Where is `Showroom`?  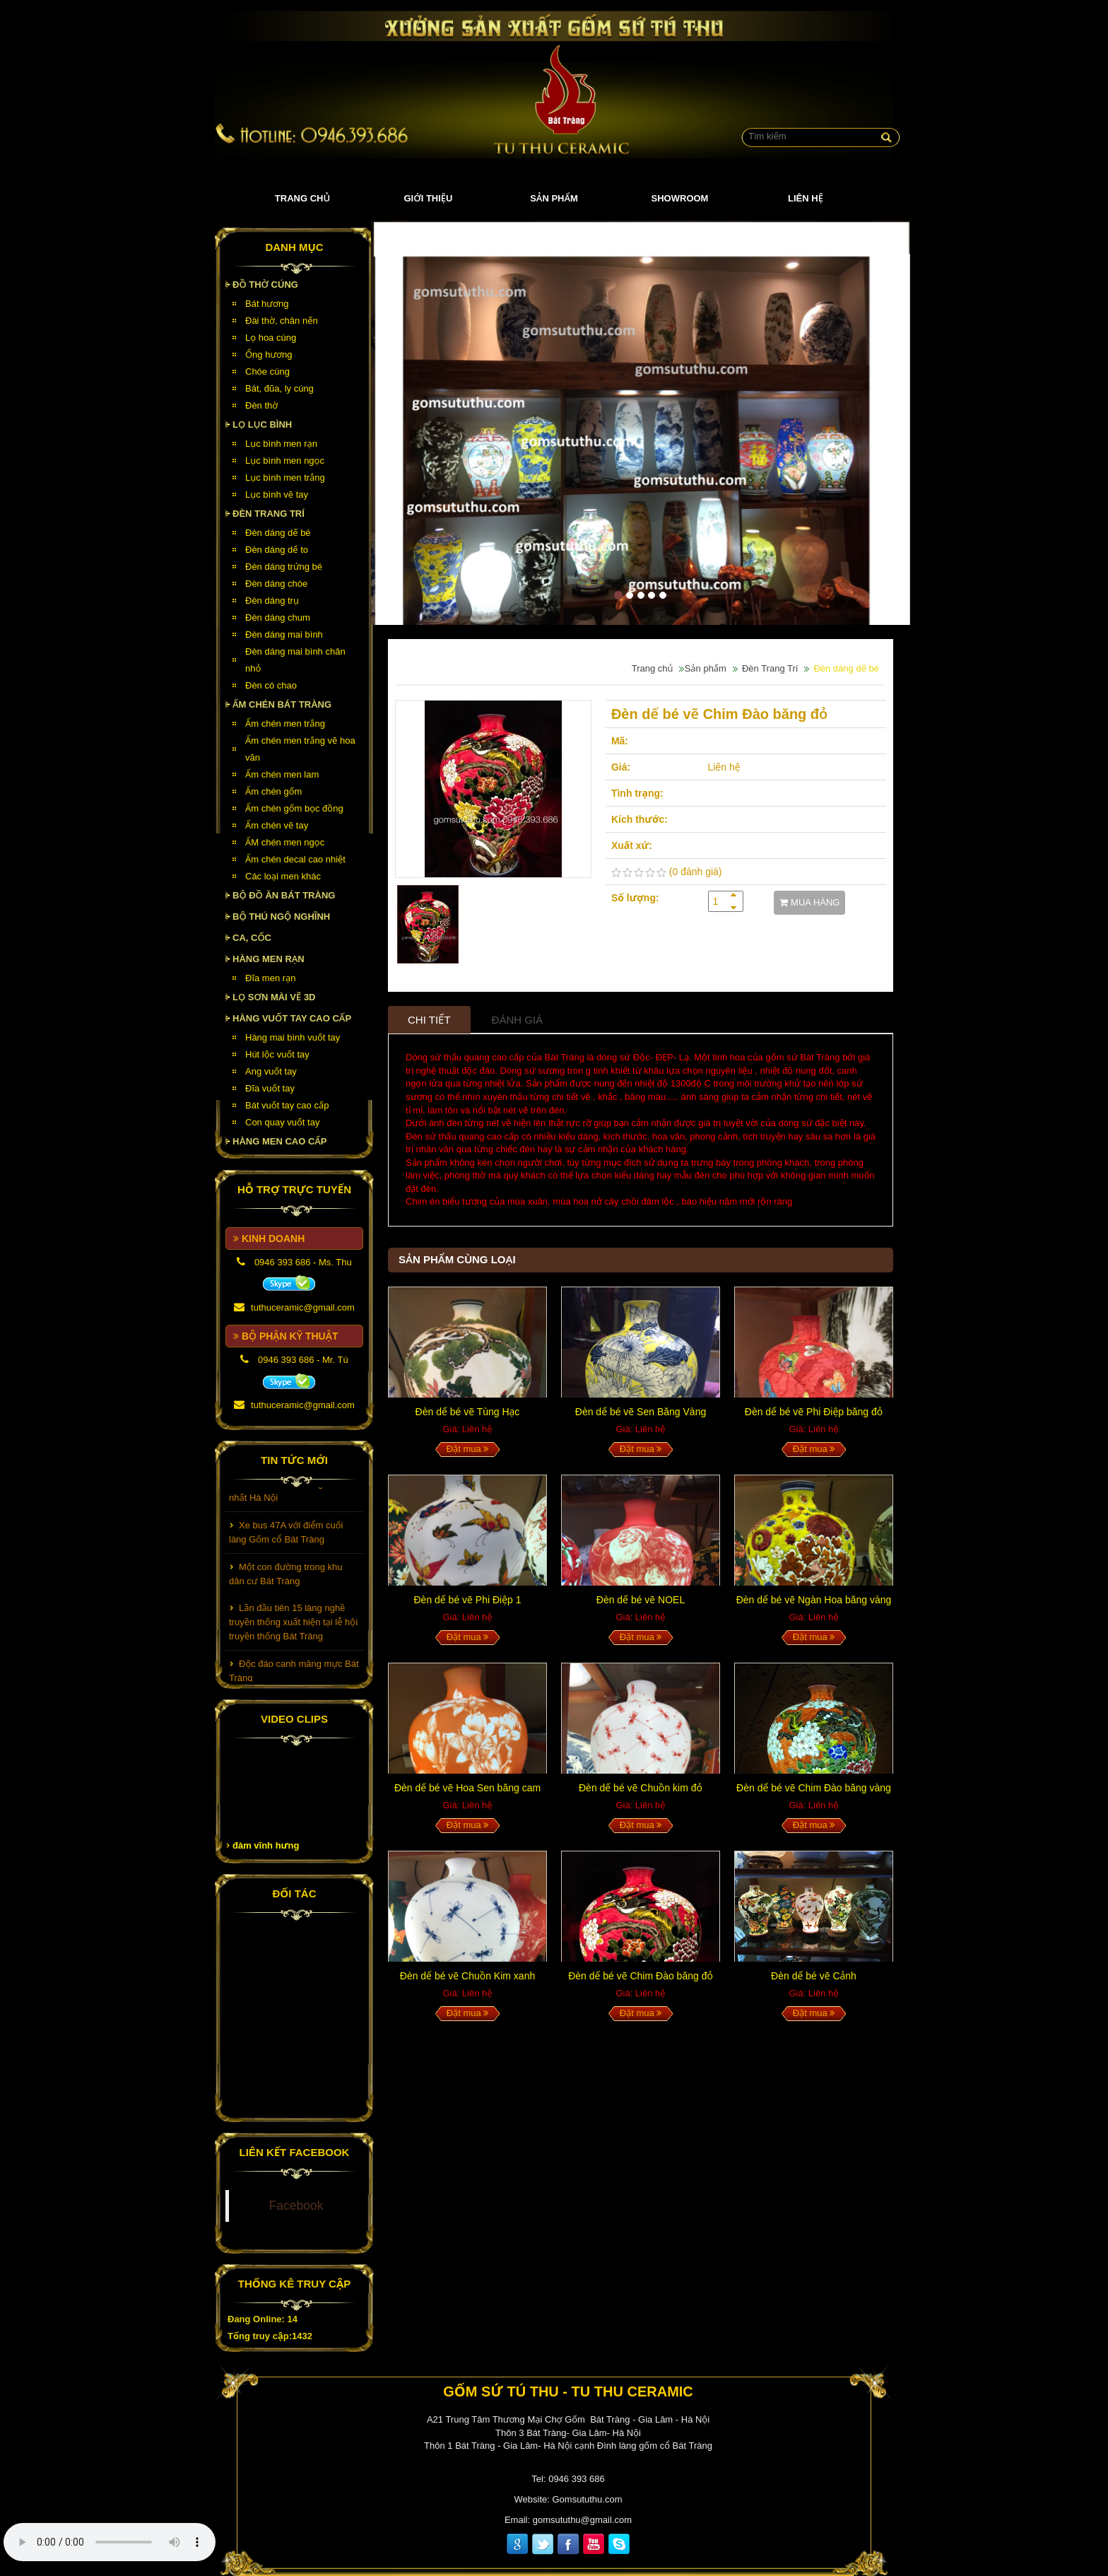 Showroom is located at coordinates (680, 198).